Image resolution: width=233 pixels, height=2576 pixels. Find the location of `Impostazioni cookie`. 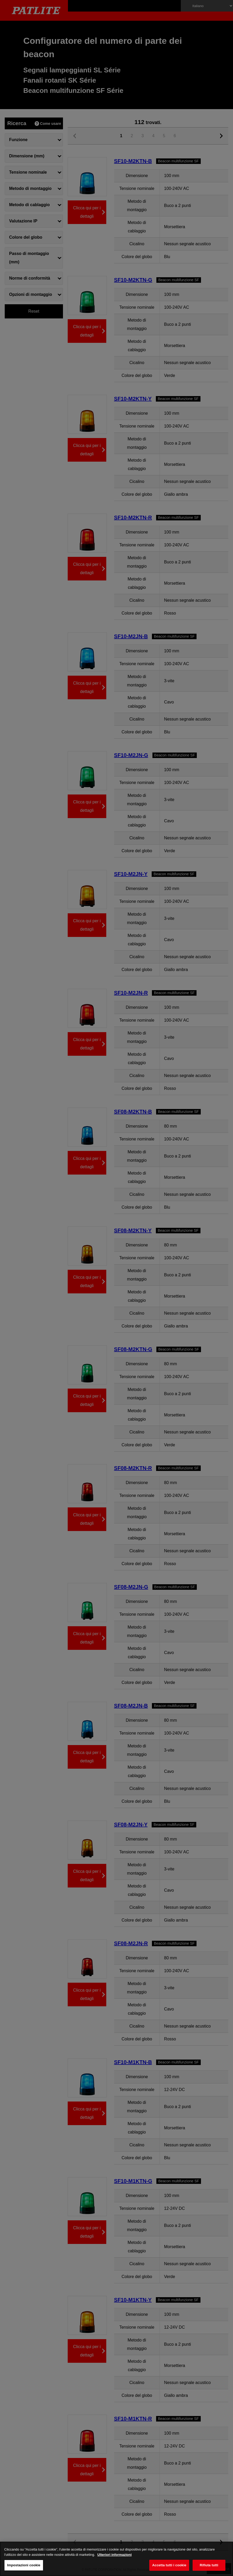

Impostazioni cookie is located at coordinates (23, 2565).